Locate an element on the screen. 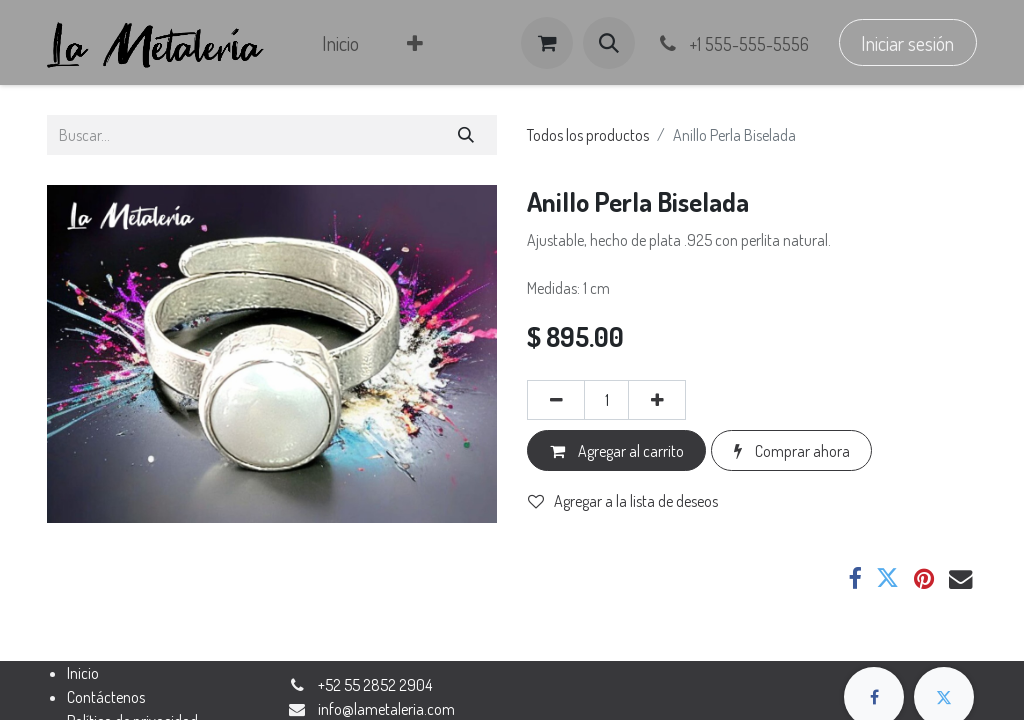 Image resolution: width=1024 pixels, height=720 pixels. [Correo electrónico] is located at coordinates (960, 578).